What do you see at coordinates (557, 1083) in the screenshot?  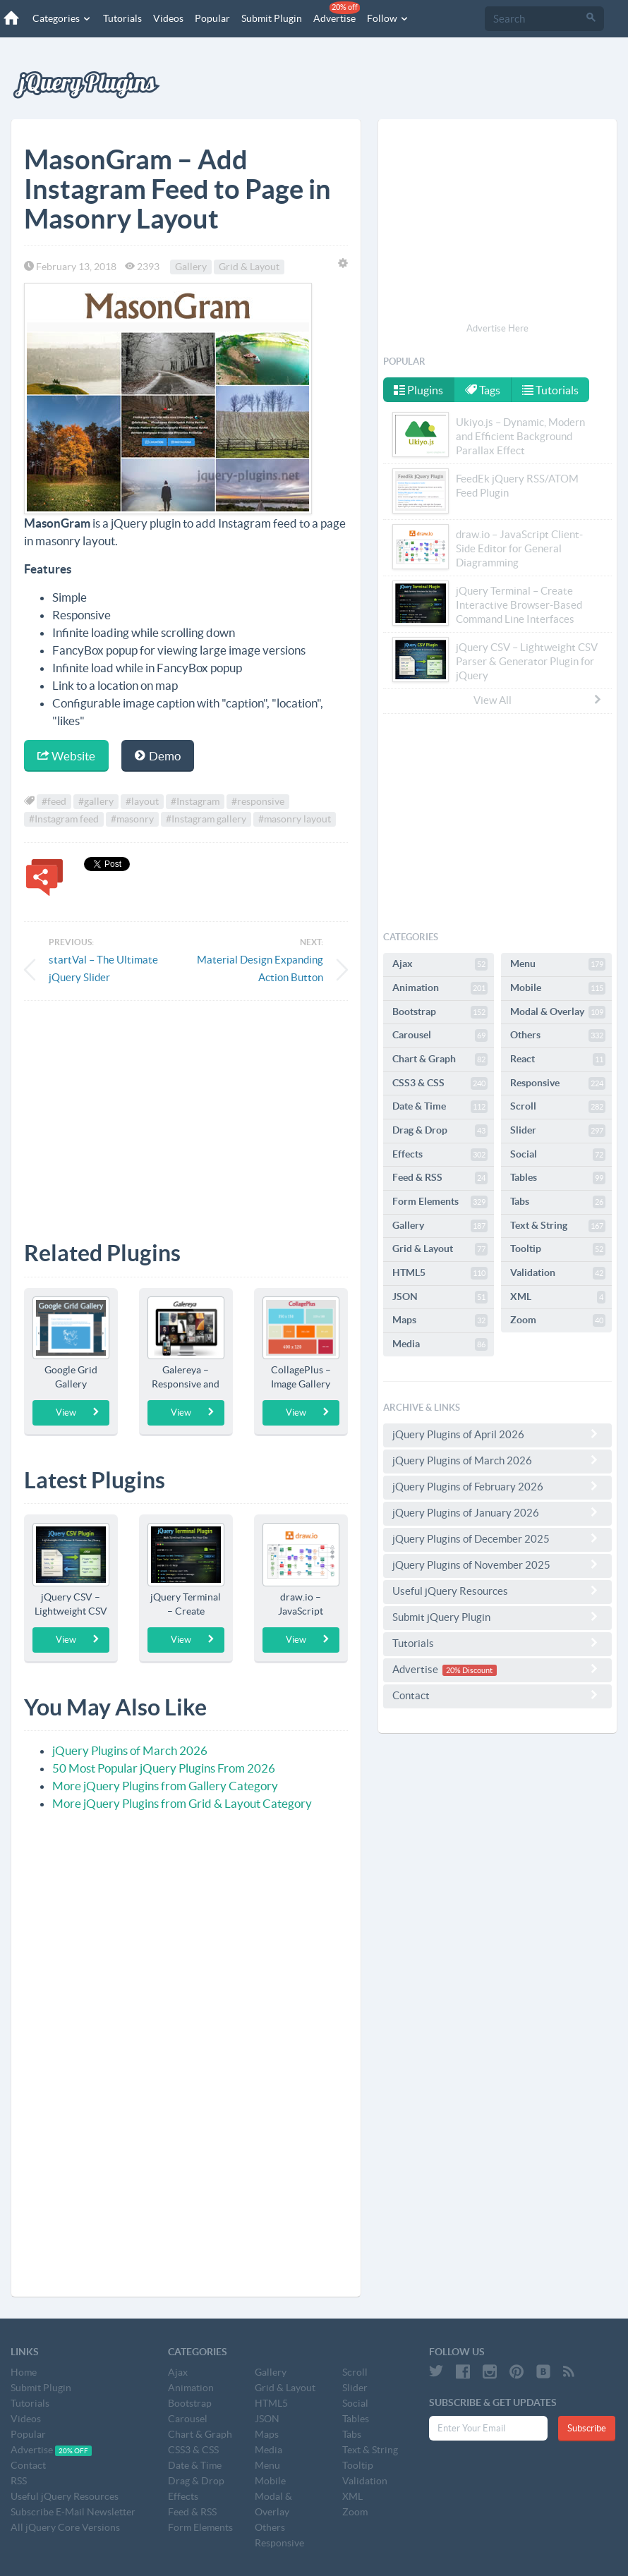 I see `Responsive` at bounding box center [557, 1083].